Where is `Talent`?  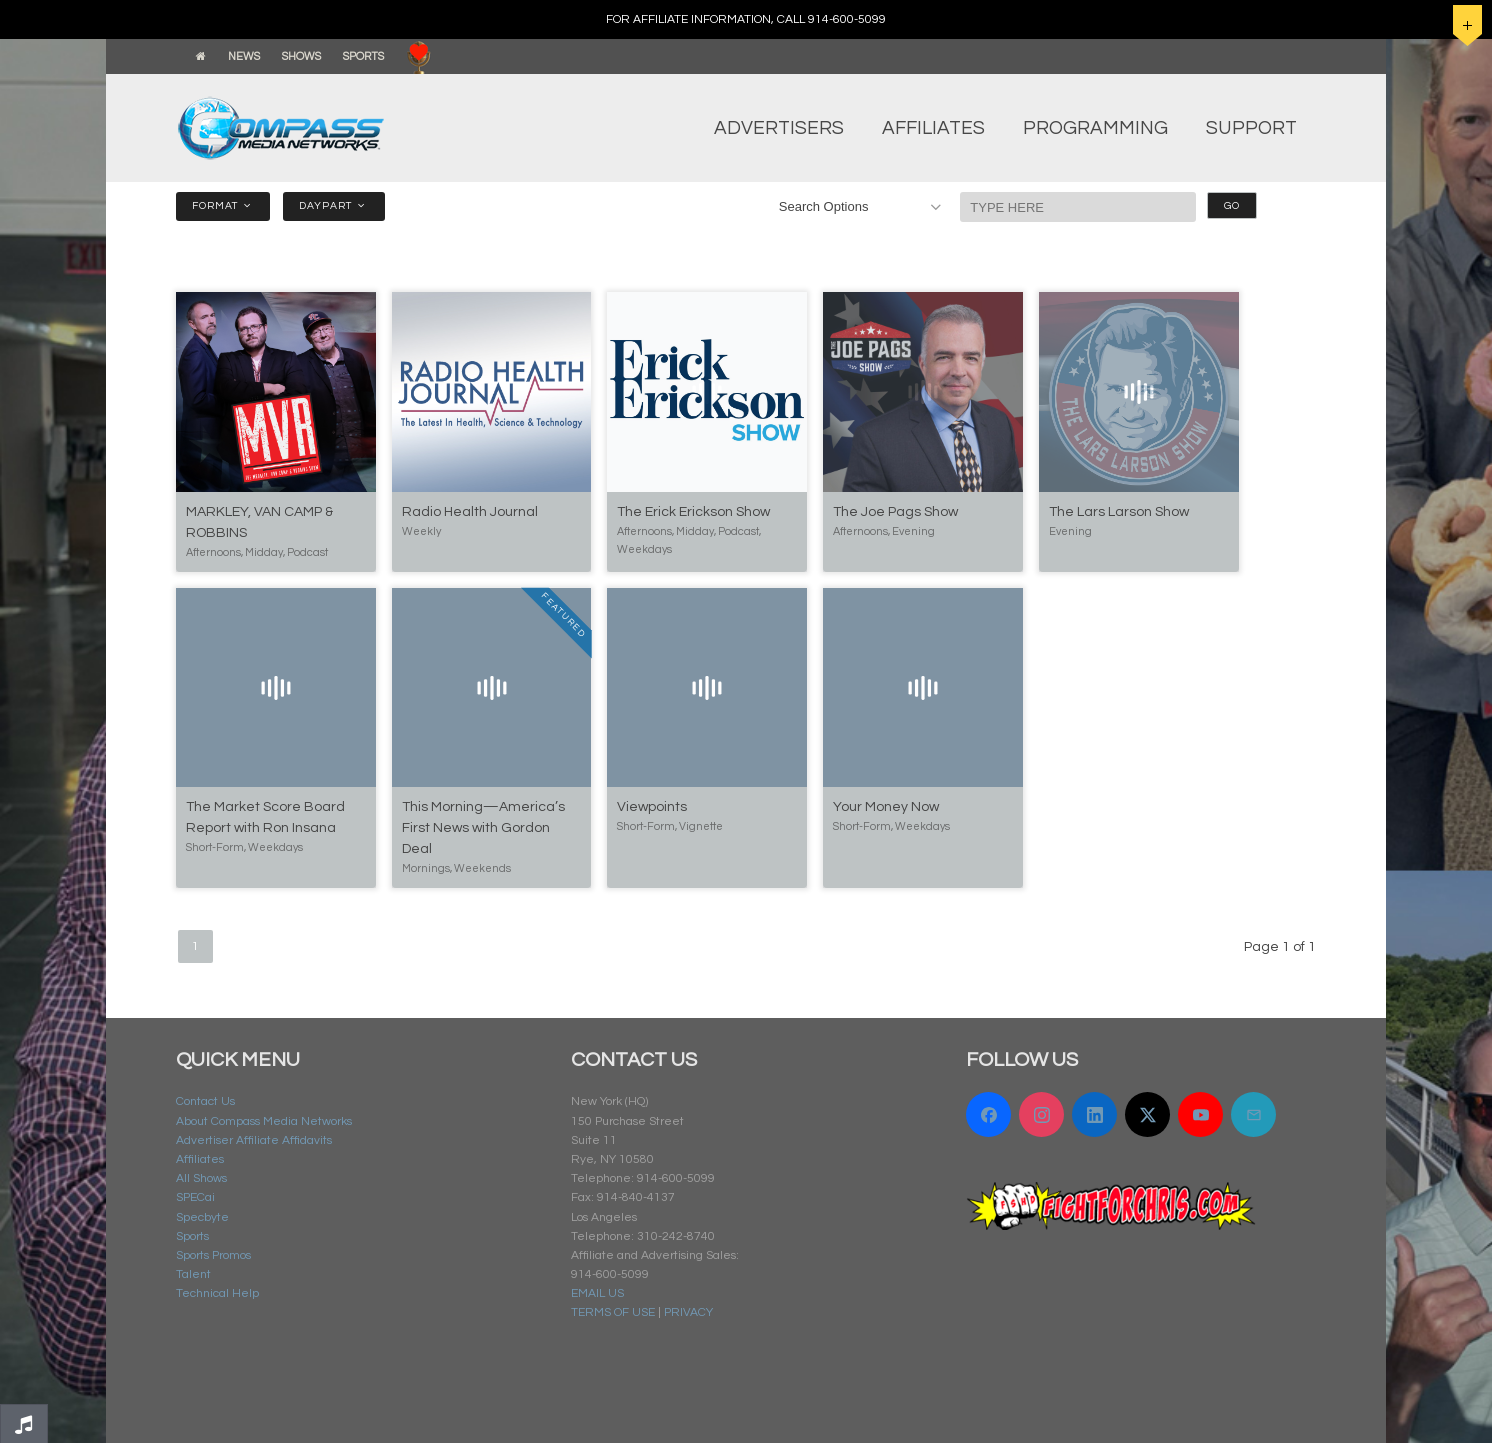
Talent is located at coordinates (193, 1274).